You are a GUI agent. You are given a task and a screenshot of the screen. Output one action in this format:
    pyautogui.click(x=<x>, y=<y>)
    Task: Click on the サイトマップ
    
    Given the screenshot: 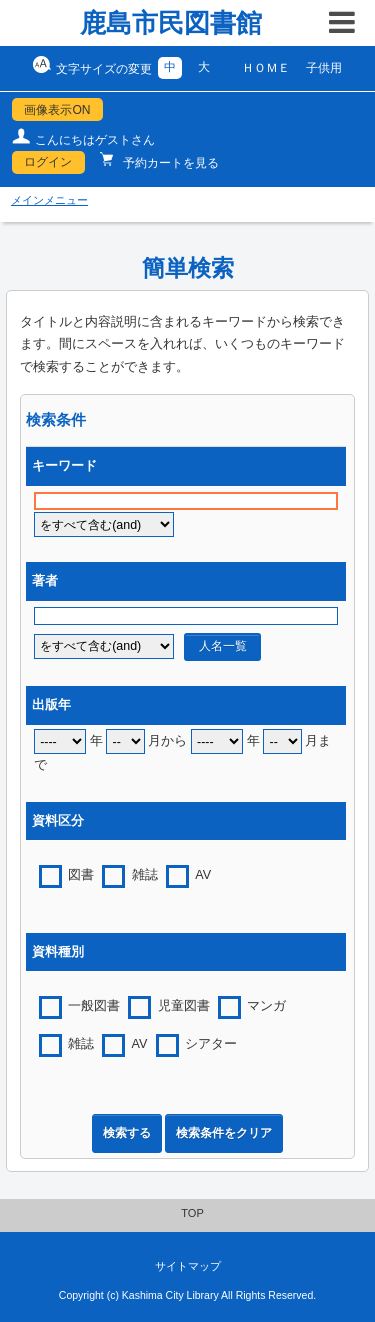 What is the action you would take?
    pyautogui.click(x=188, y=1266)
    